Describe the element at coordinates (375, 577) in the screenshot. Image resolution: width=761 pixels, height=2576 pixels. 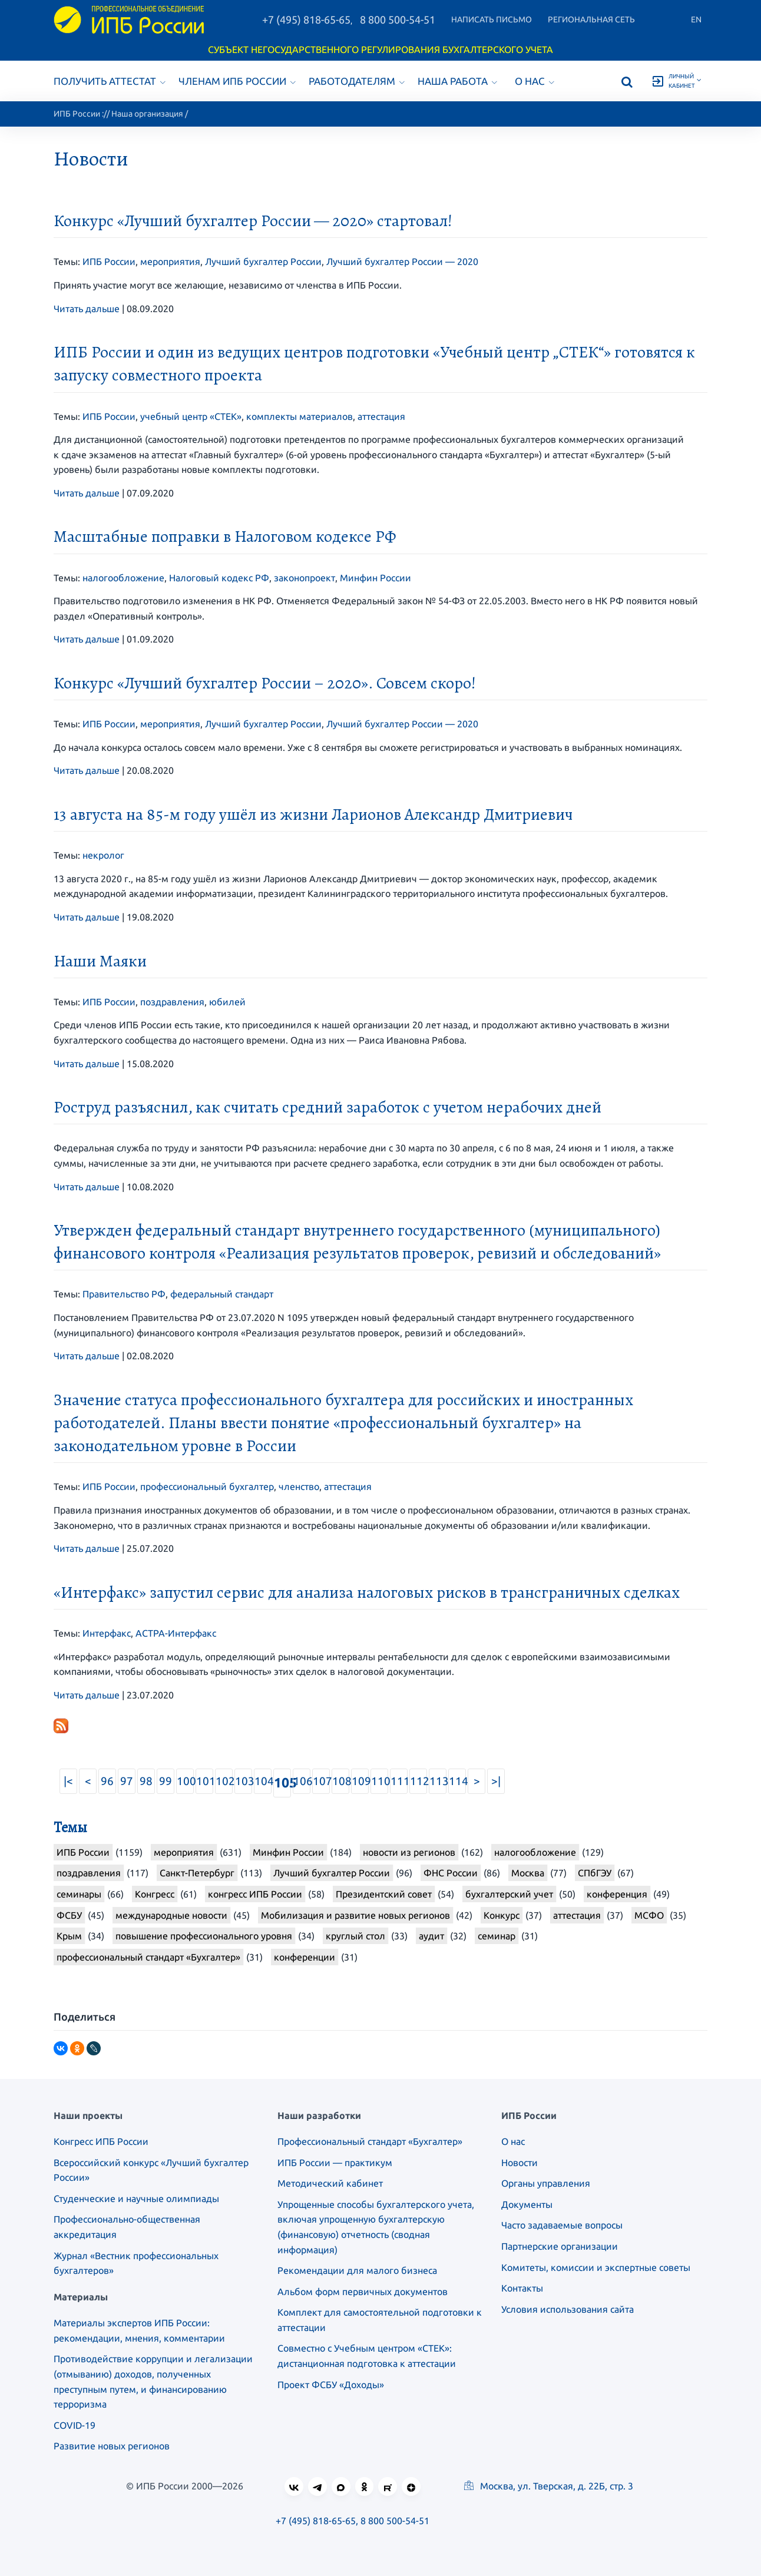
I see `Минфин России` at that location.